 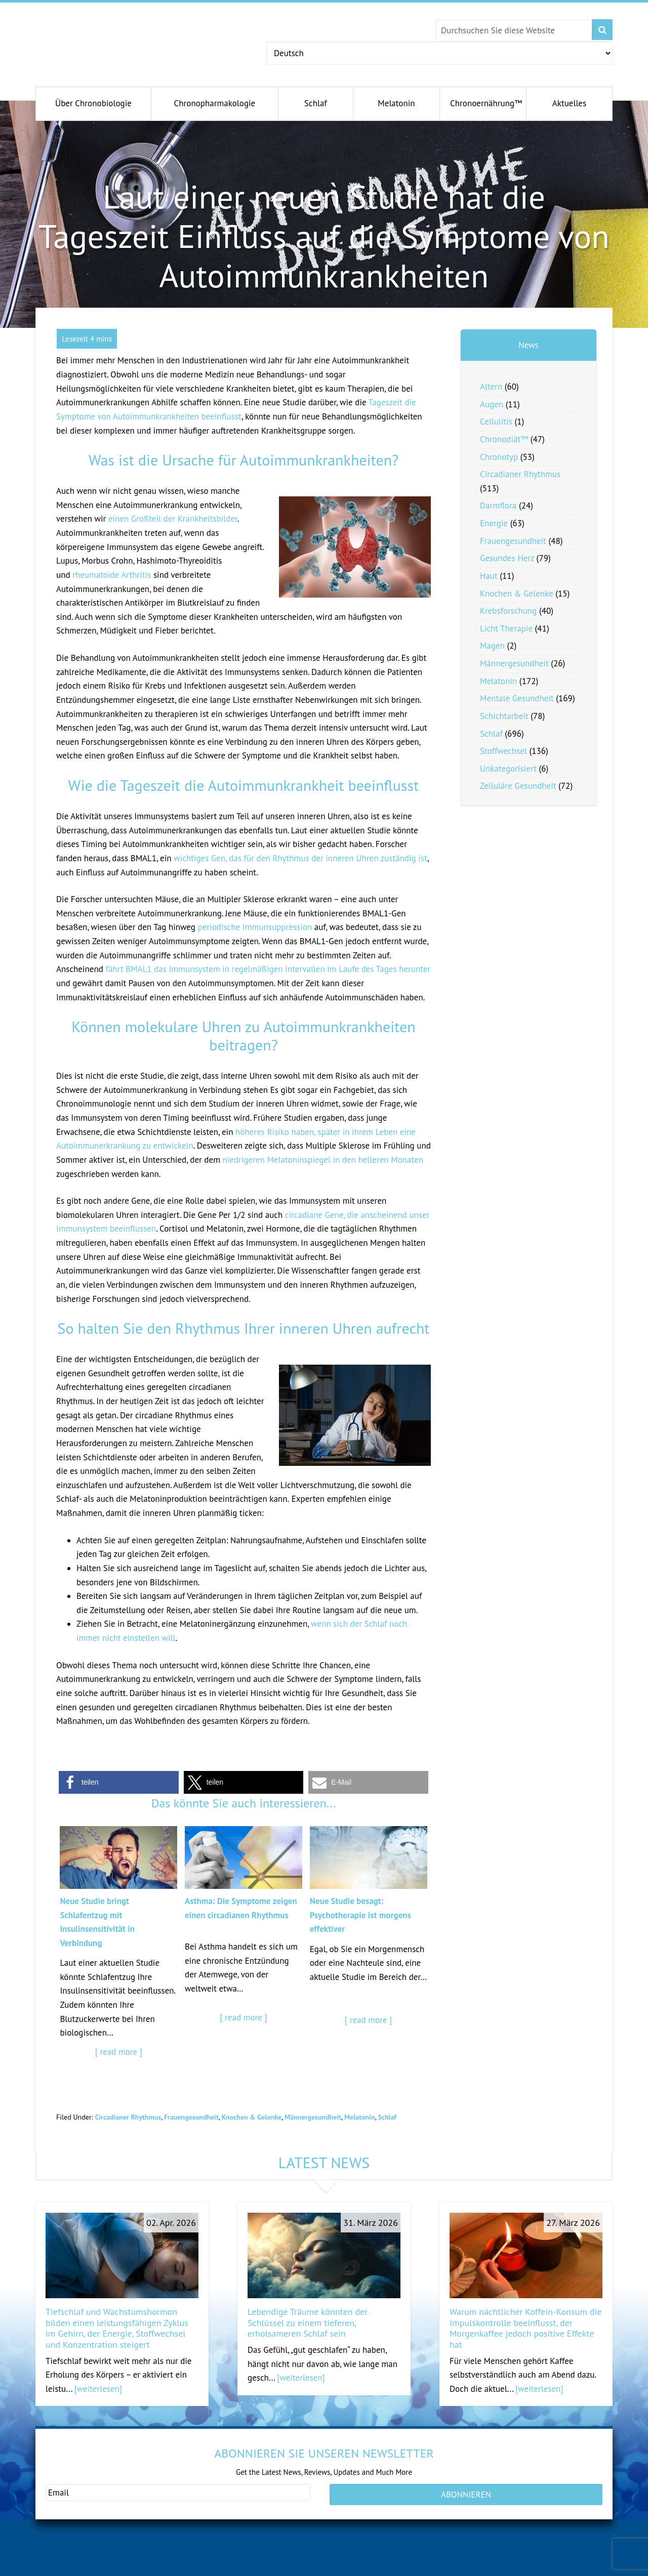 I want to click on Chronotyp, so click(x=499, y=456).